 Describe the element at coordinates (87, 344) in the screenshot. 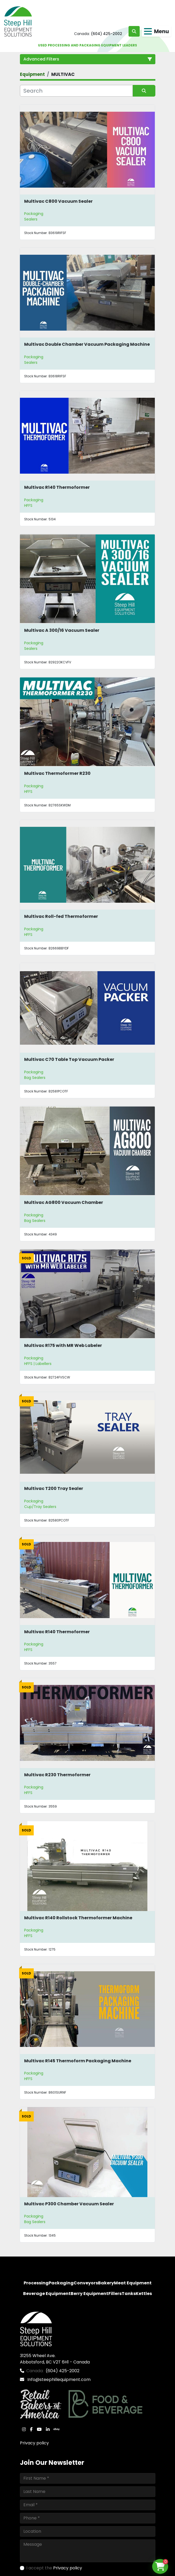

I see `Multivac Double Chamber Vacuum Packaging Machine` at that location.